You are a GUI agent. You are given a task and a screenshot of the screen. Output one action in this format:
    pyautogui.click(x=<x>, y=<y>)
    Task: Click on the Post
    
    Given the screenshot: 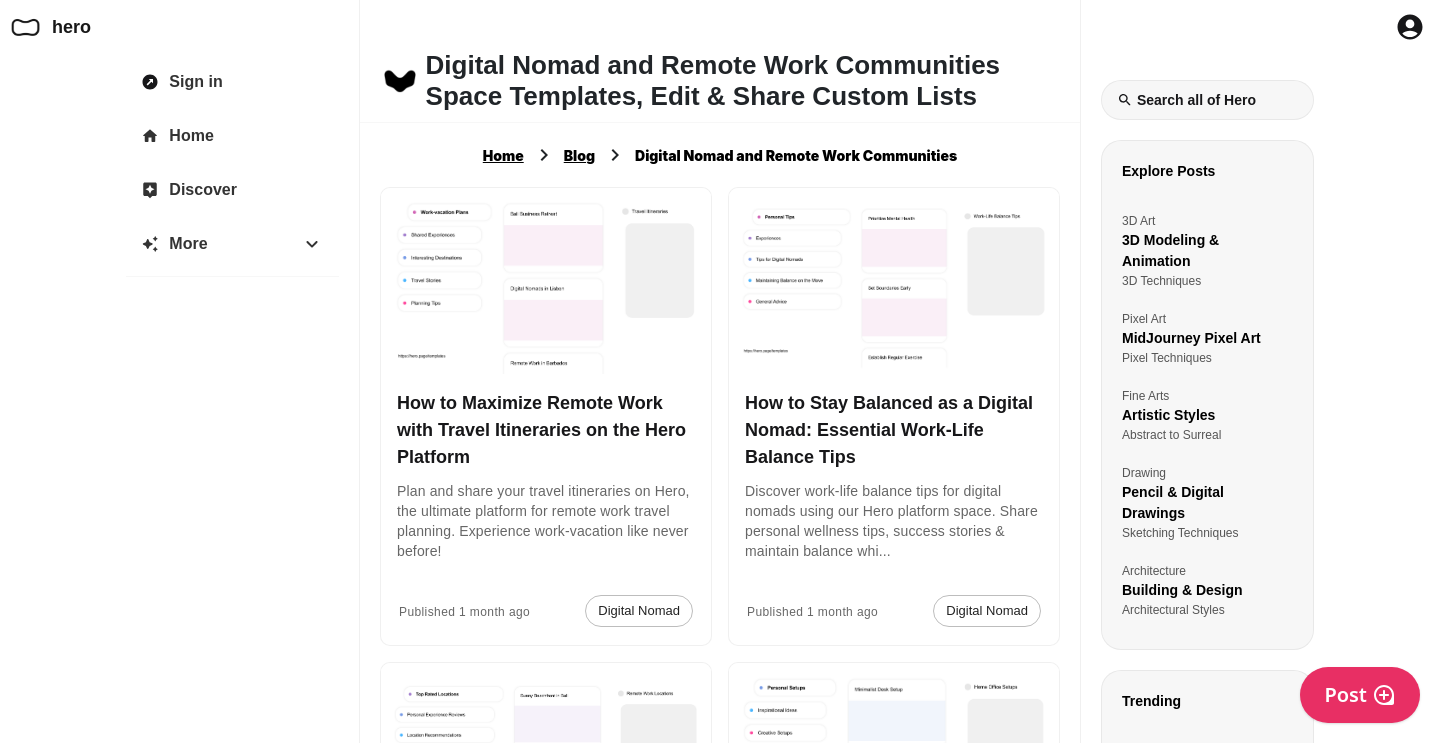 What is the action you would take?
    pyautogui.click(x=1360, y=694)
    